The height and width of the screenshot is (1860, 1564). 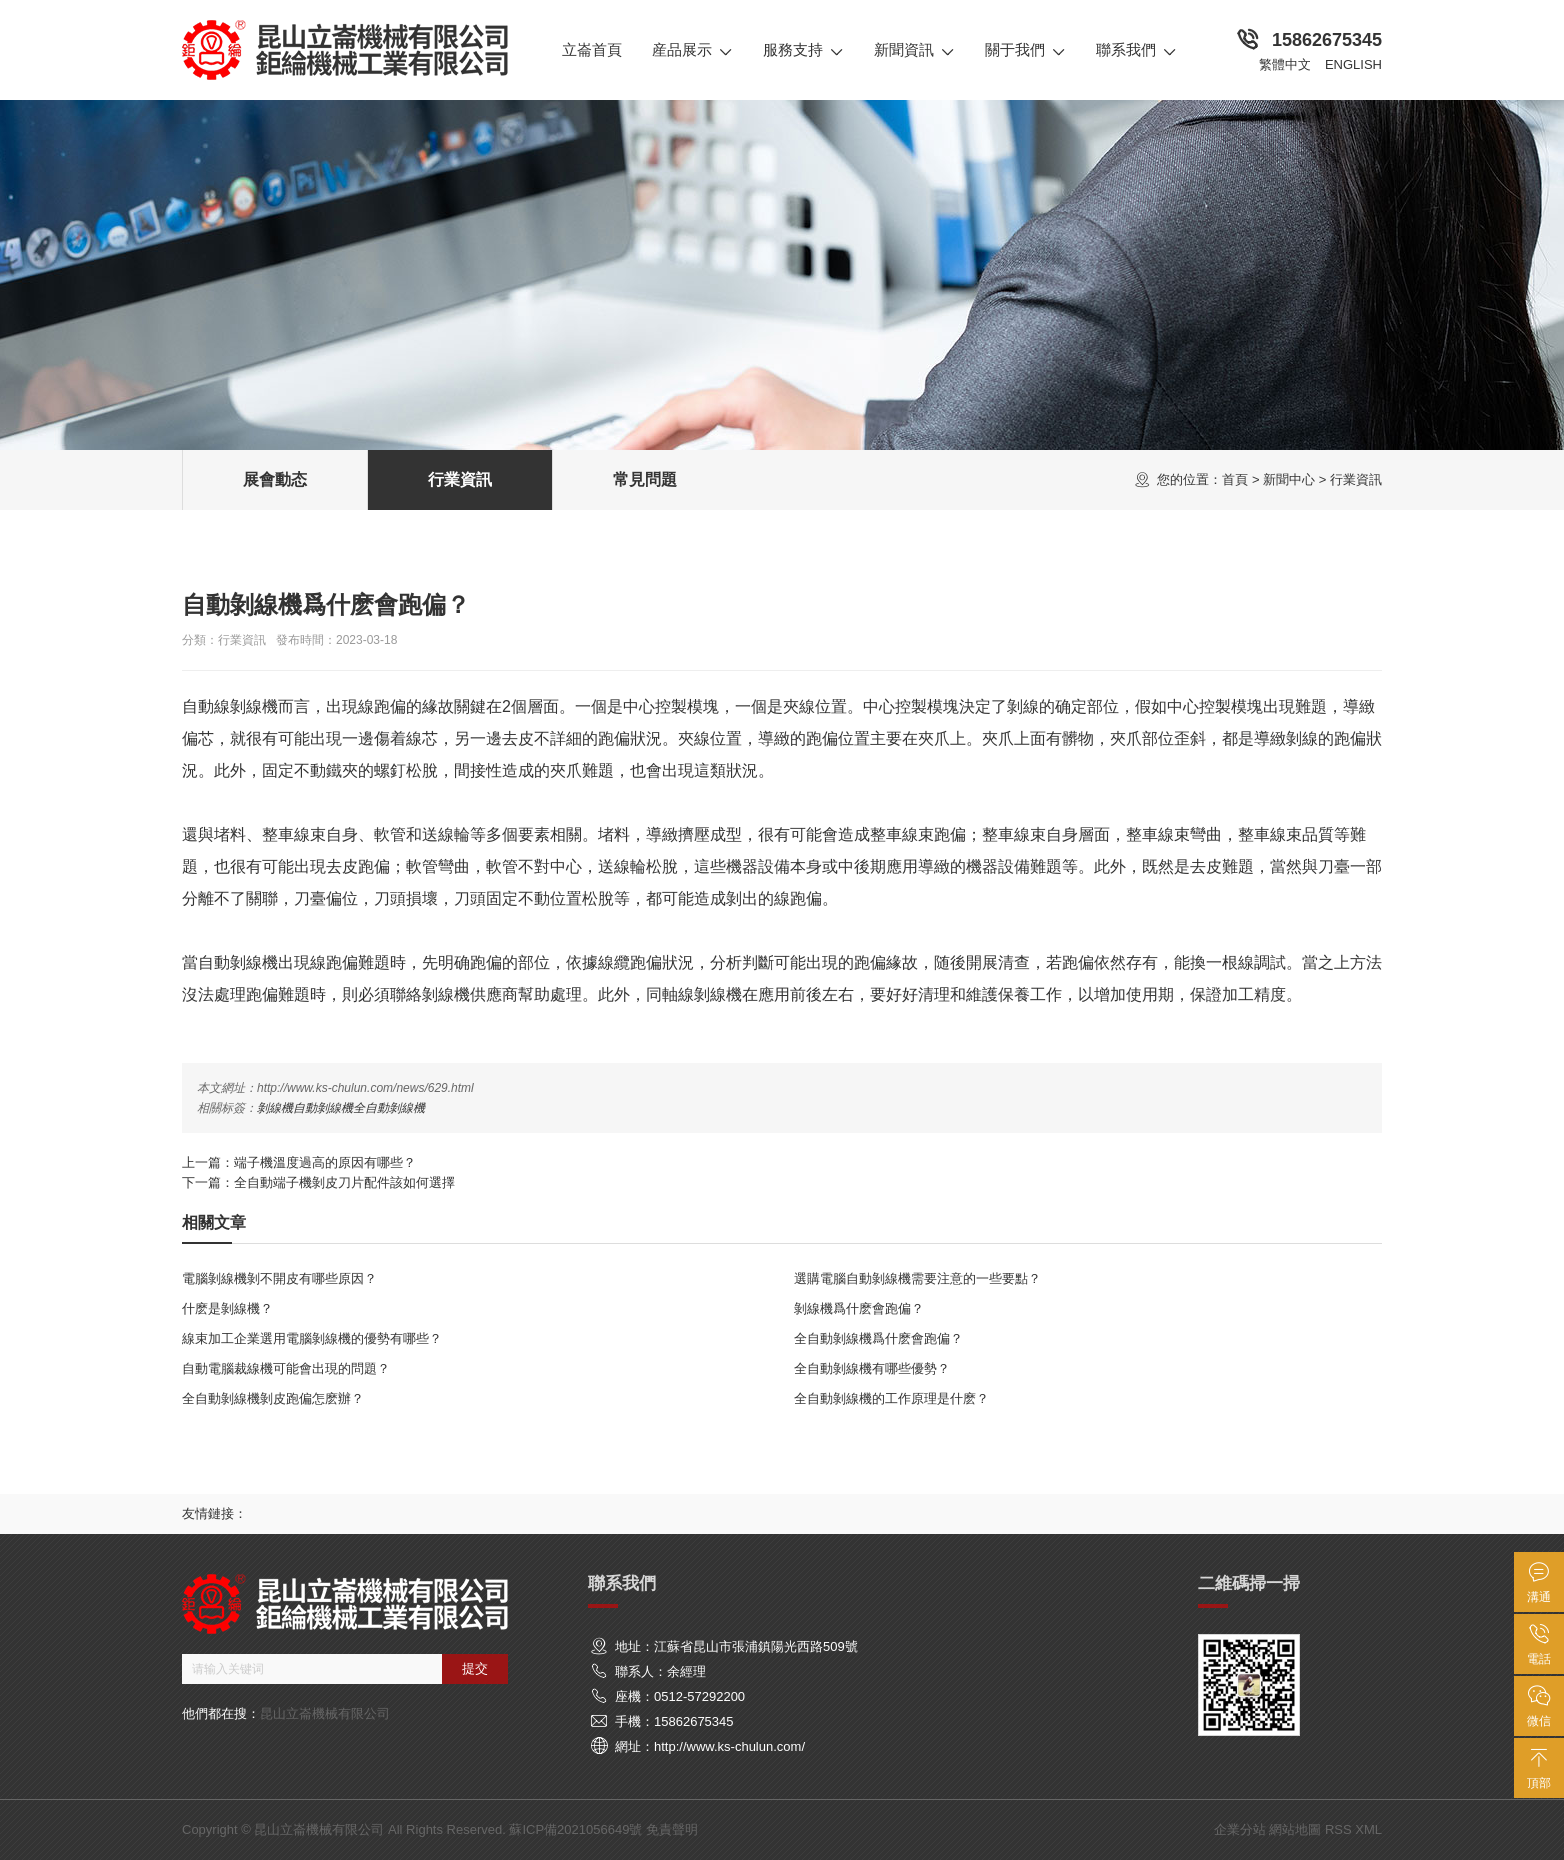 I want to click on 立崙首頁, so click(x=592, y=49).